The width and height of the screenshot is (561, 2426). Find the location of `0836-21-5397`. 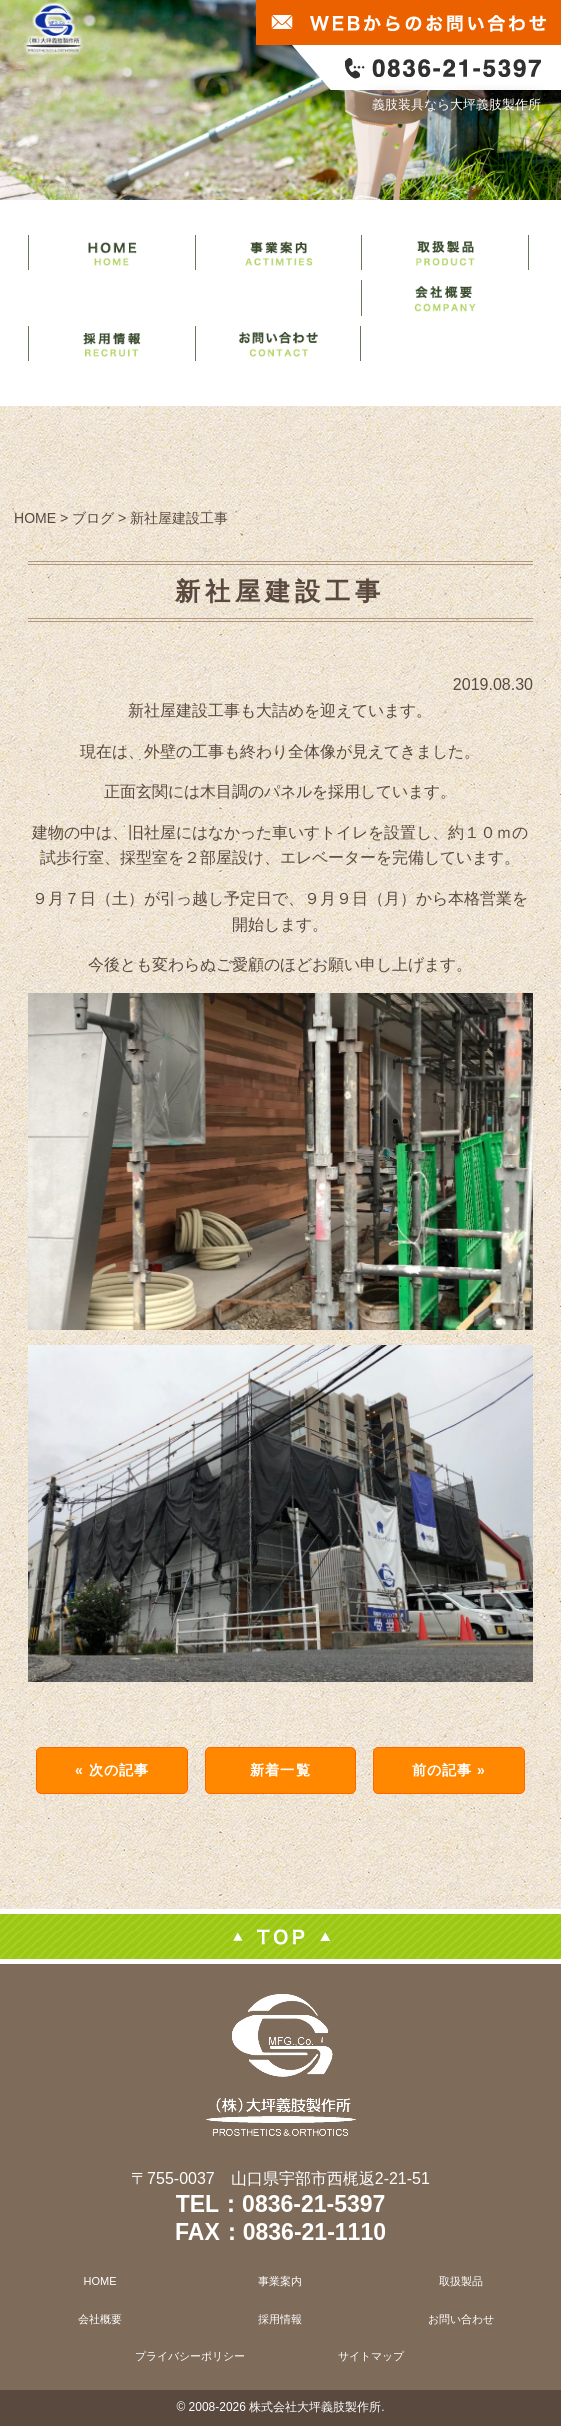

0836-21-5397 is located at coordinates (313, 2204).